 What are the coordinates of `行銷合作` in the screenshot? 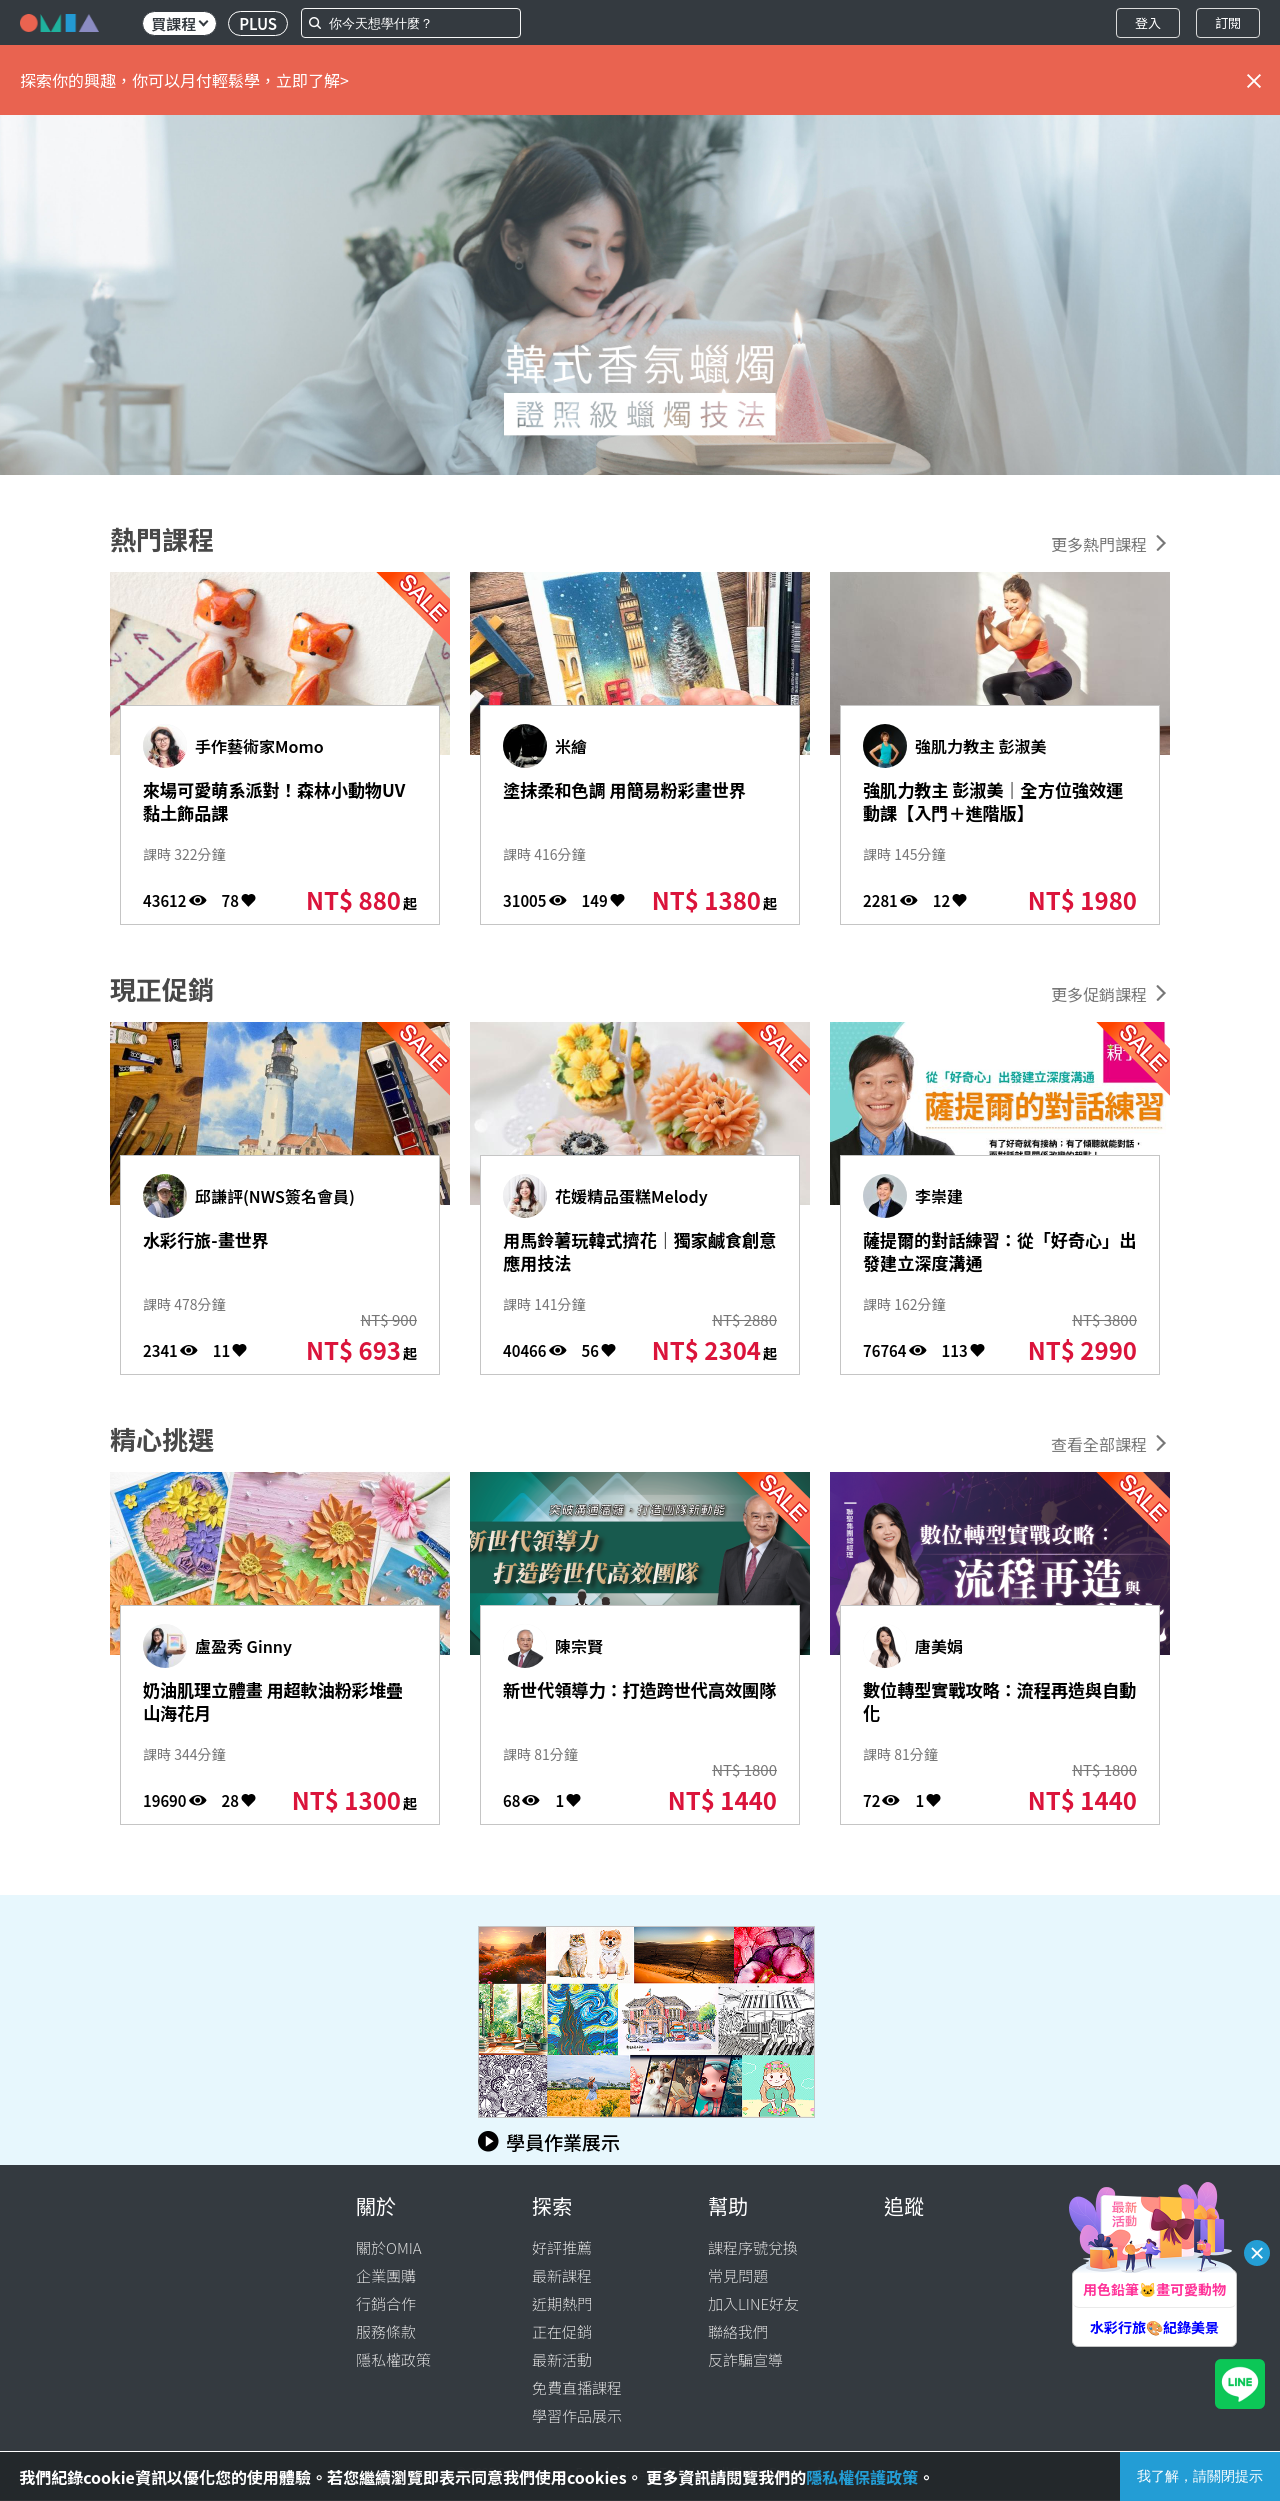 It's located at (386, 2303).